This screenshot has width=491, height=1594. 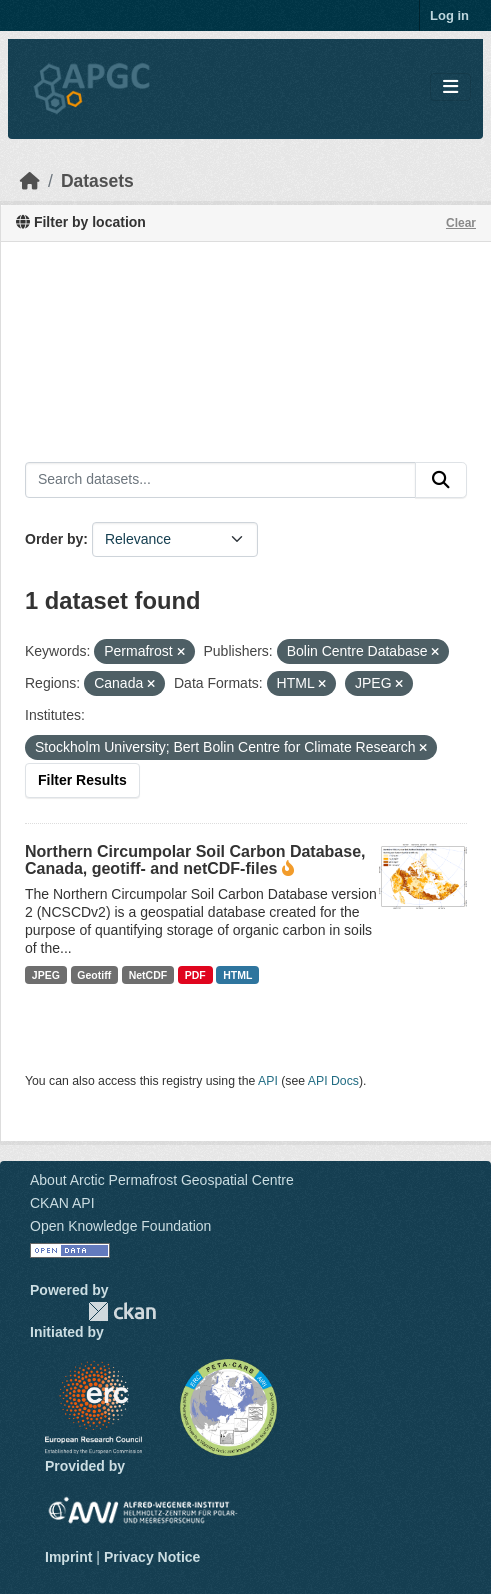 I want to click on About Arctic Permafrost Geospatial Centre, so click(x=162, y=1180).